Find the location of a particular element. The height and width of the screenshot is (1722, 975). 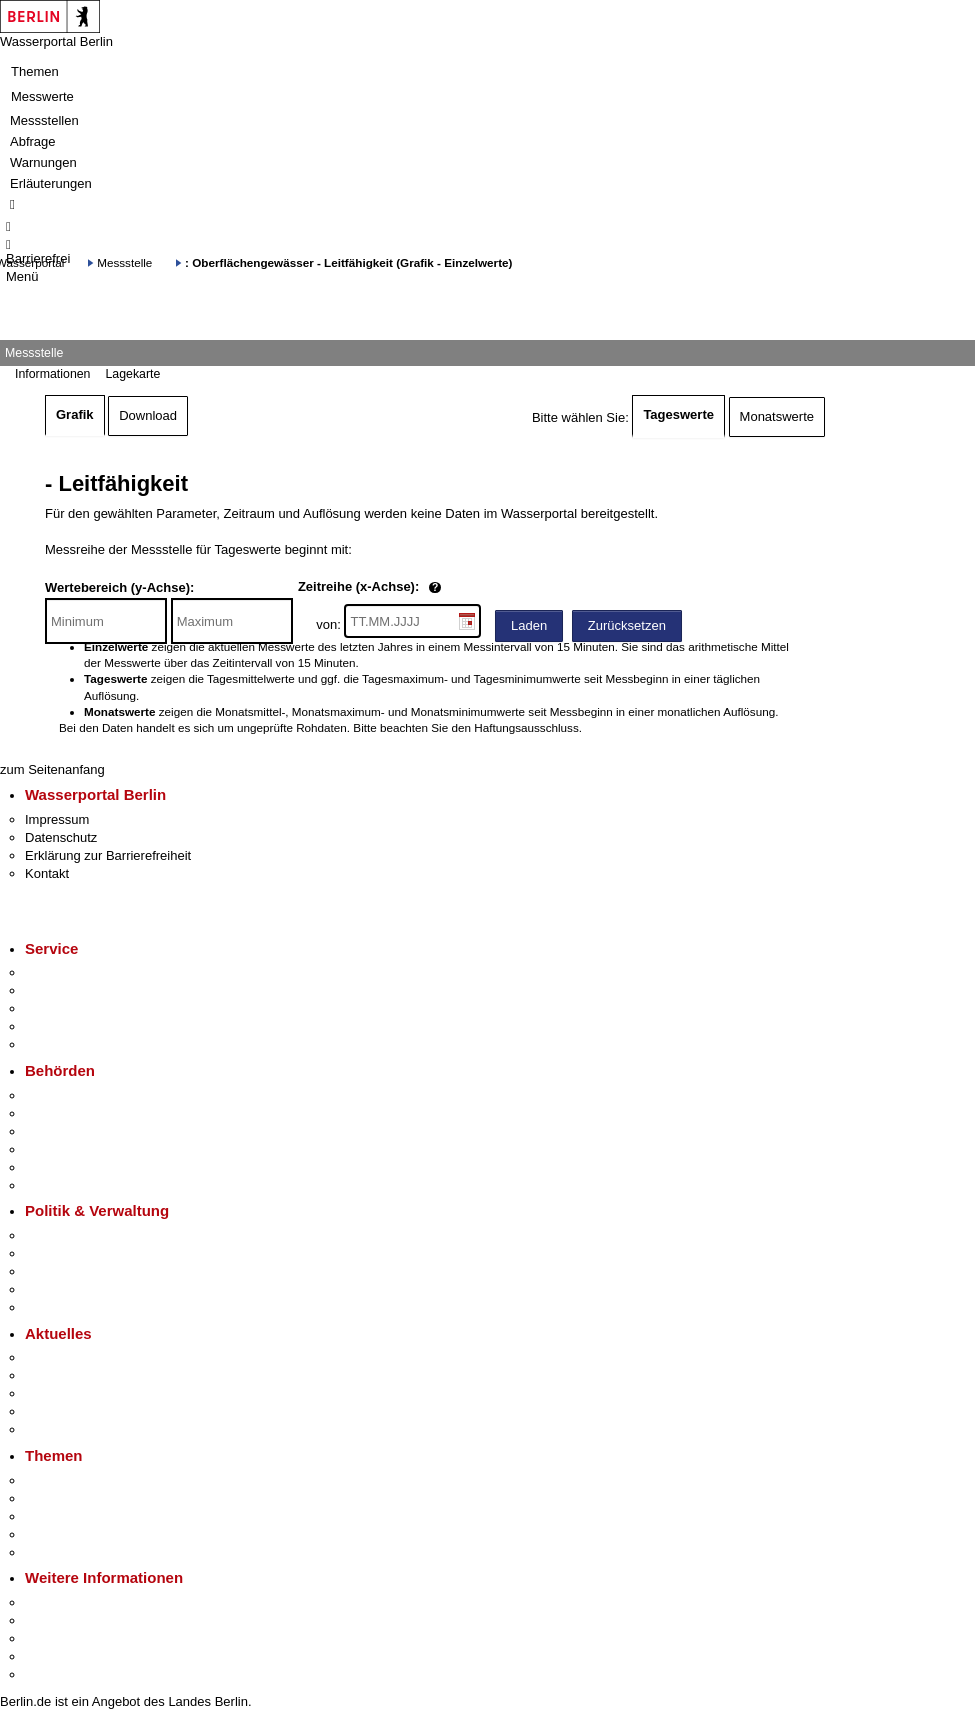

Messstelle is located at coordinates (124, 262).